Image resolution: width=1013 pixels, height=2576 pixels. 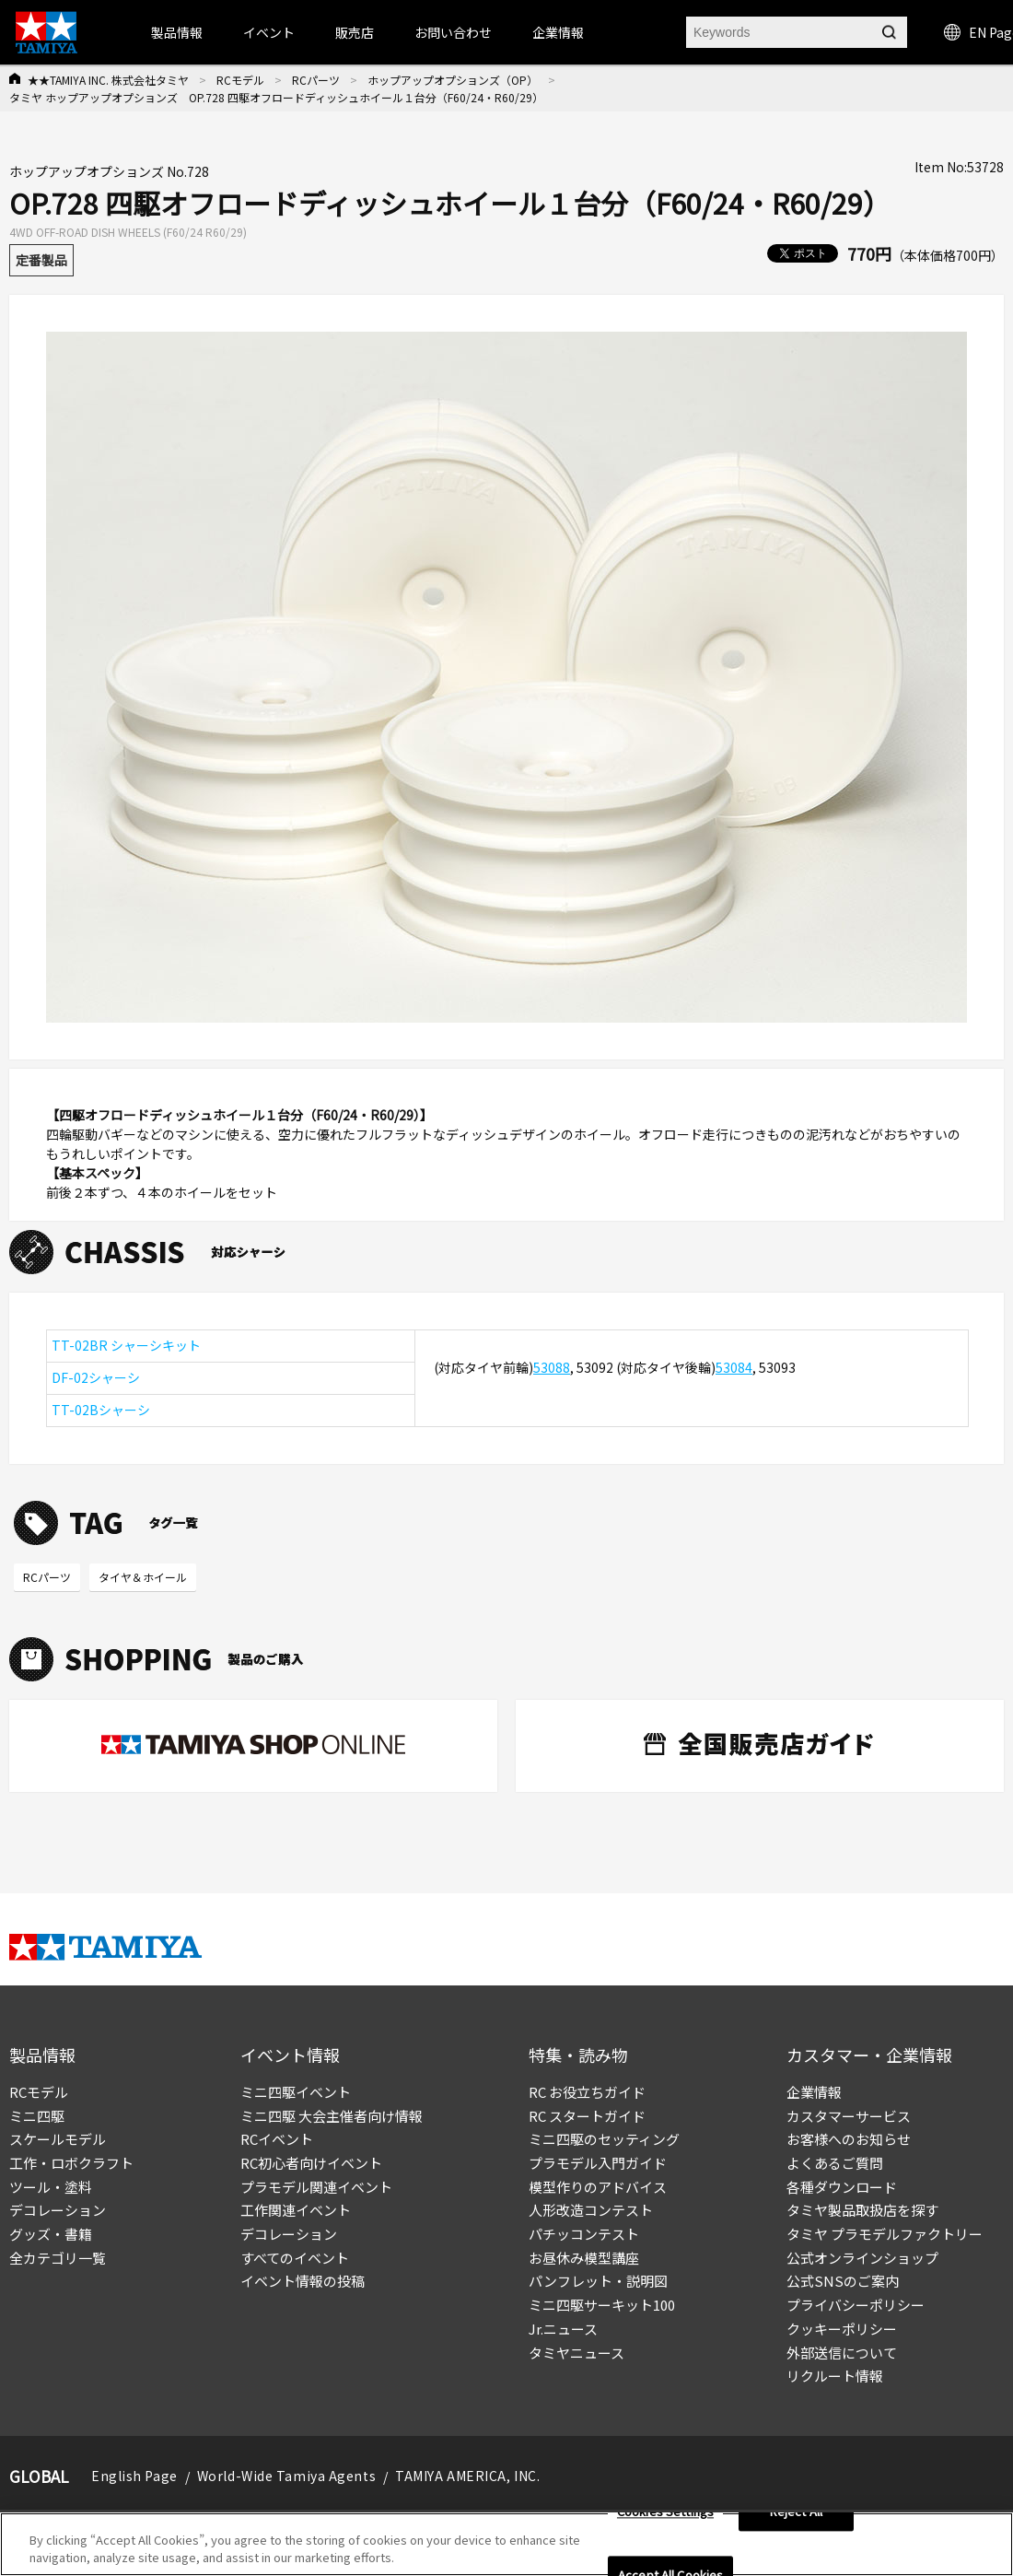 What do you see at coordinates (57, 2257) in the screenshot?
I see `全カテゴリ一覧` at bounding box center [57, 2257].